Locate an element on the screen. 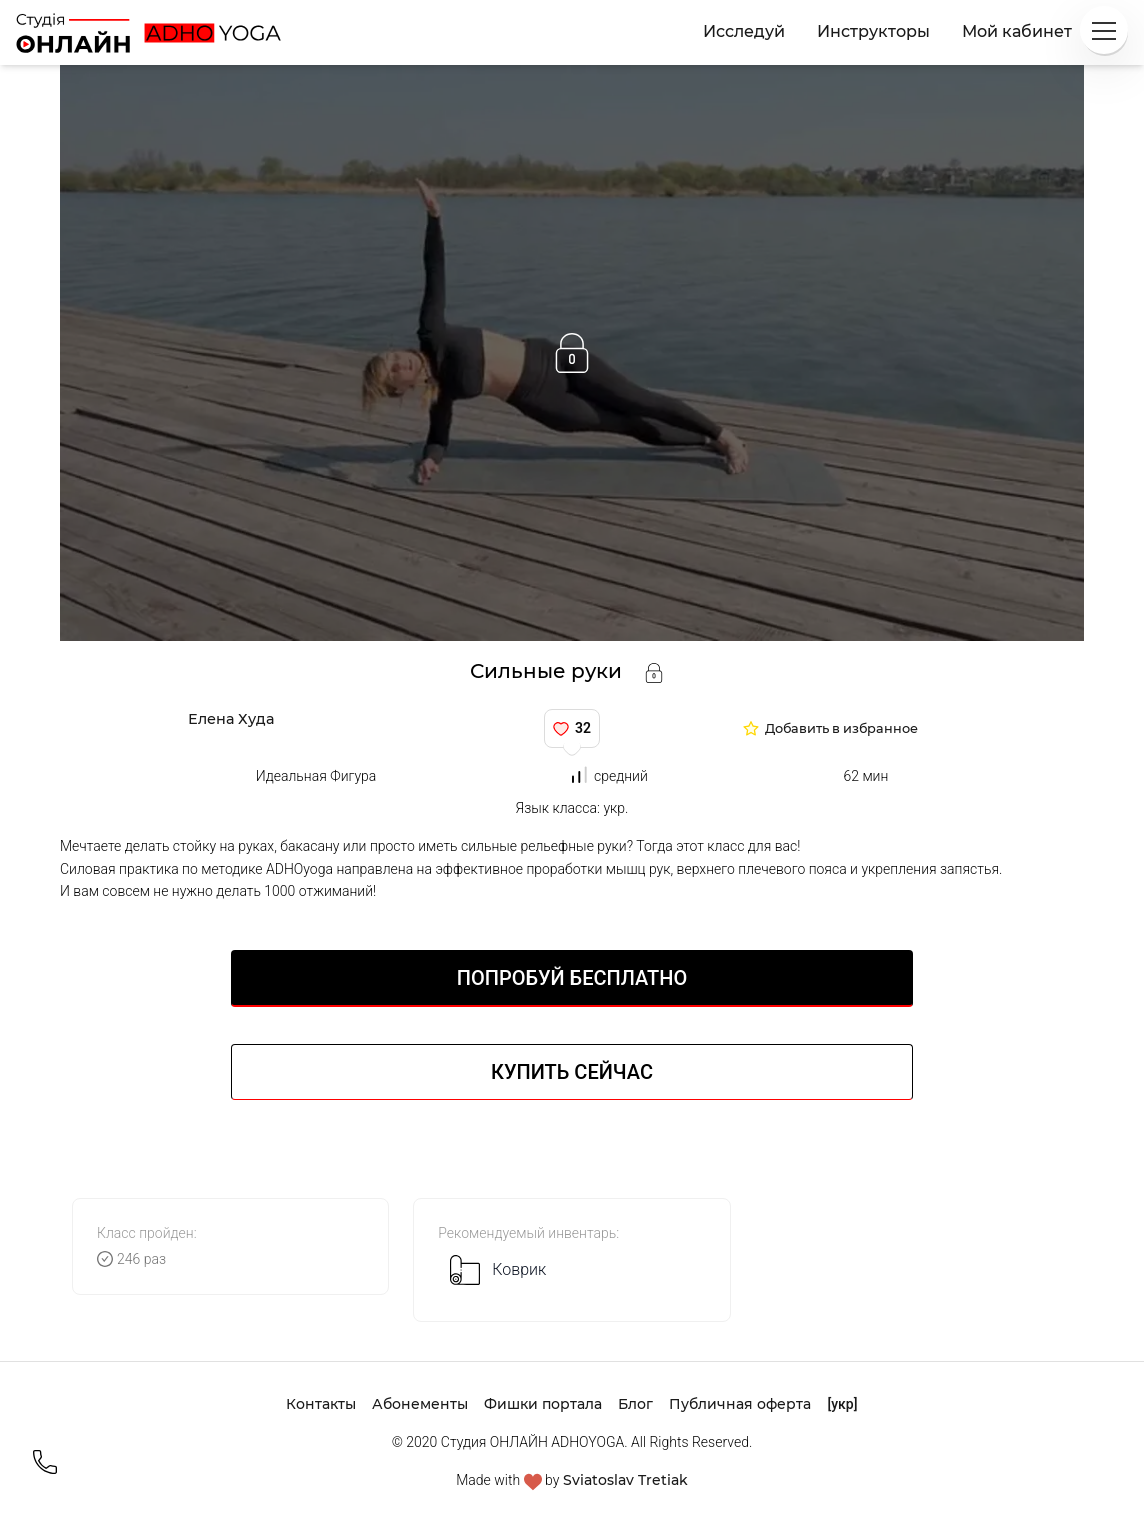 The image size is (1144, 1514). Мой кабинет is located at coordinates (1017, 31).